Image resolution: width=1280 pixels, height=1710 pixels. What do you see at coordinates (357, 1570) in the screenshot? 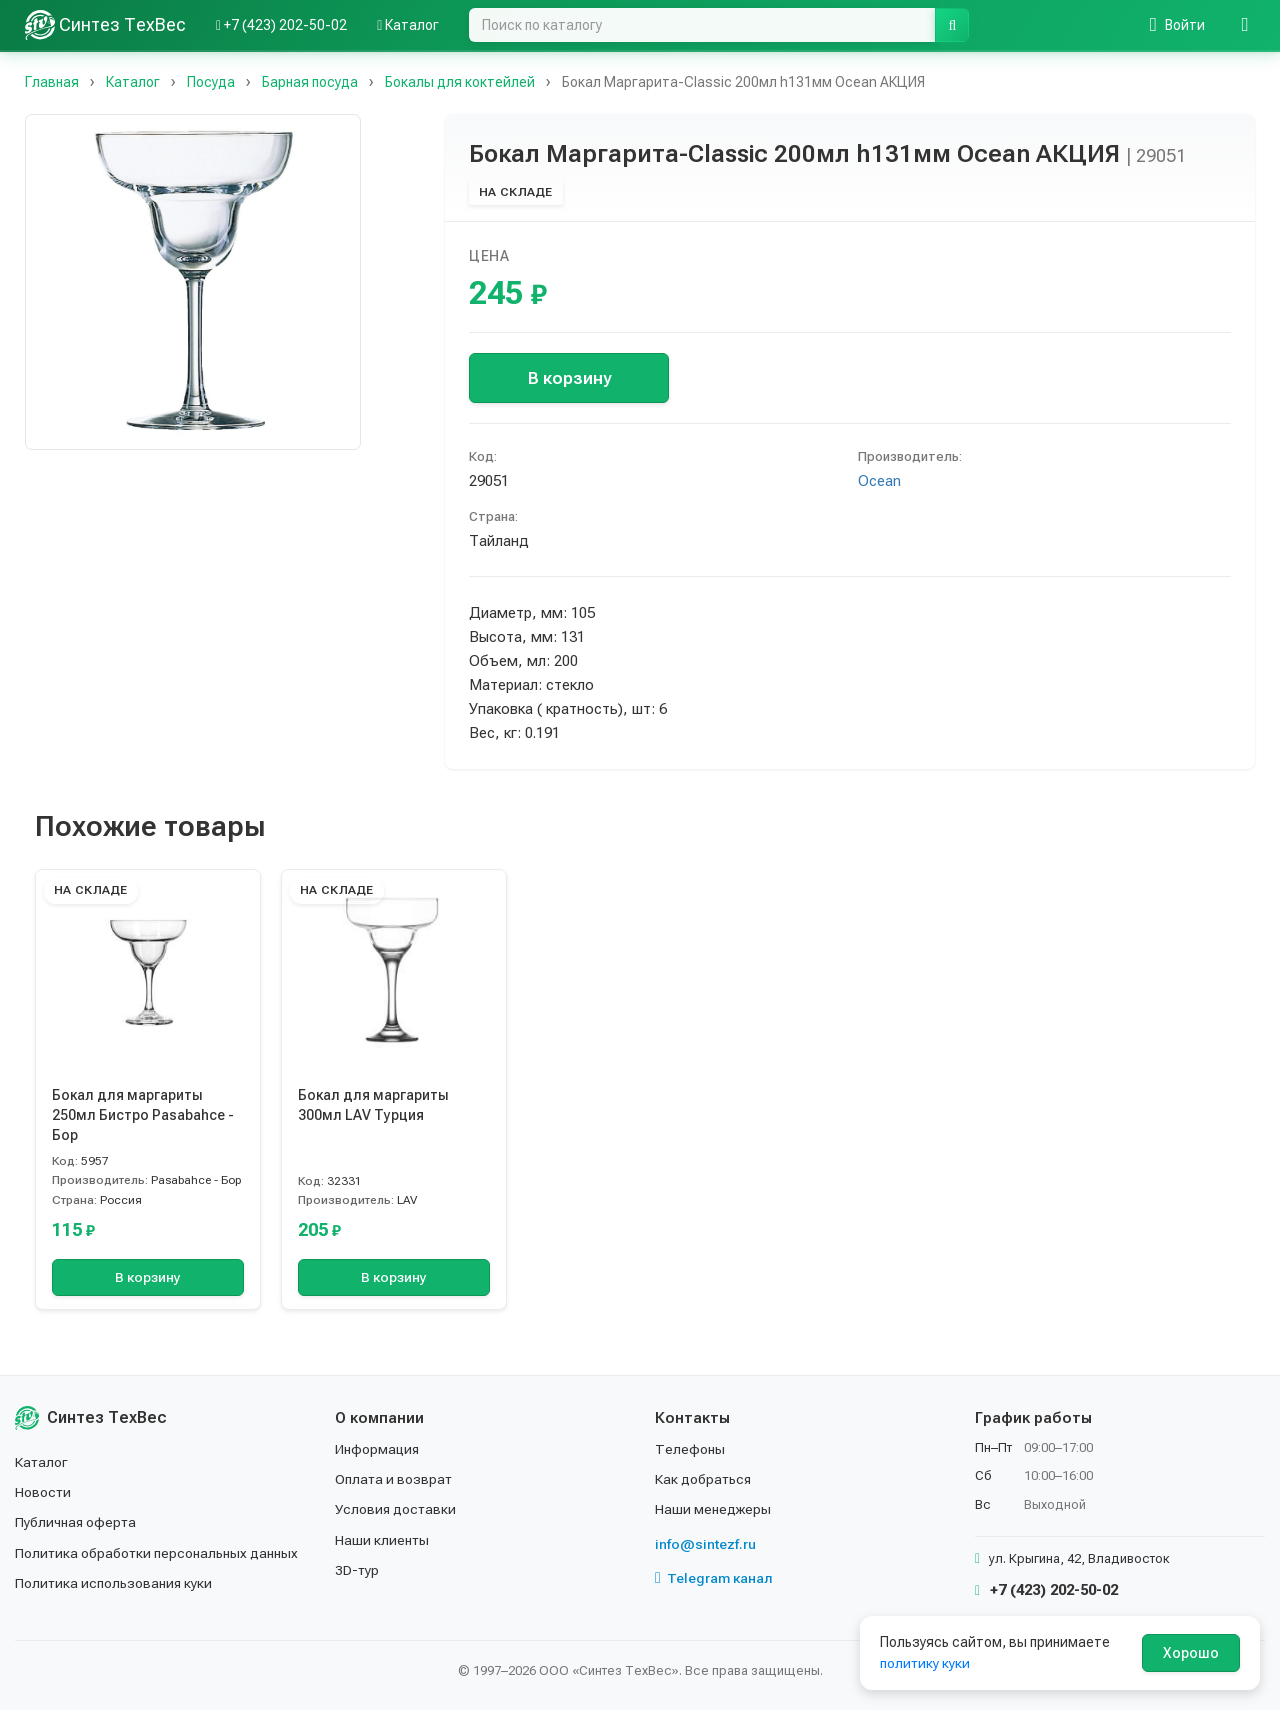
I see `3D-тур` at bounding box center [357, 1570].